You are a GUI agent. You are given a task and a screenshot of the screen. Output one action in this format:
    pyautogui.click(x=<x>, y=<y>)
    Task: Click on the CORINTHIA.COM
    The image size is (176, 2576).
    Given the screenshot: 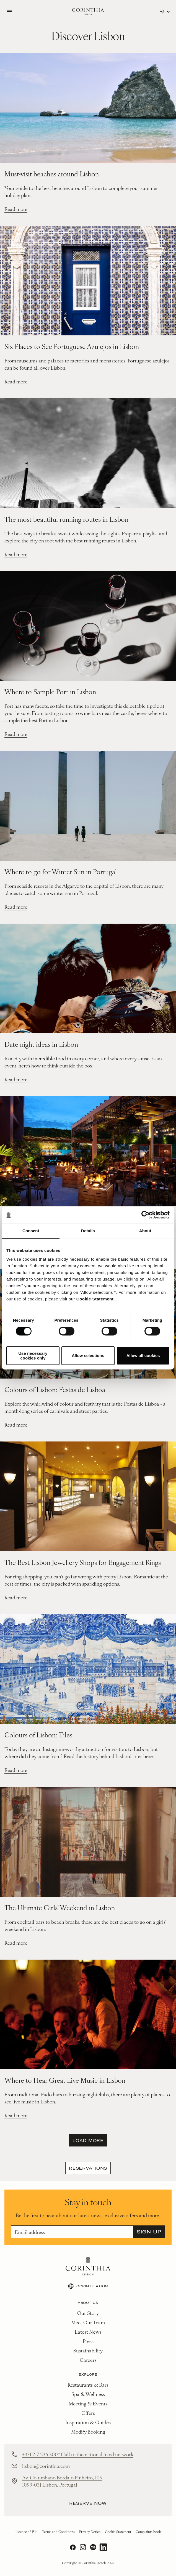 What is the action you would take?
    pyautogui.click(x=88, y=2286)
    